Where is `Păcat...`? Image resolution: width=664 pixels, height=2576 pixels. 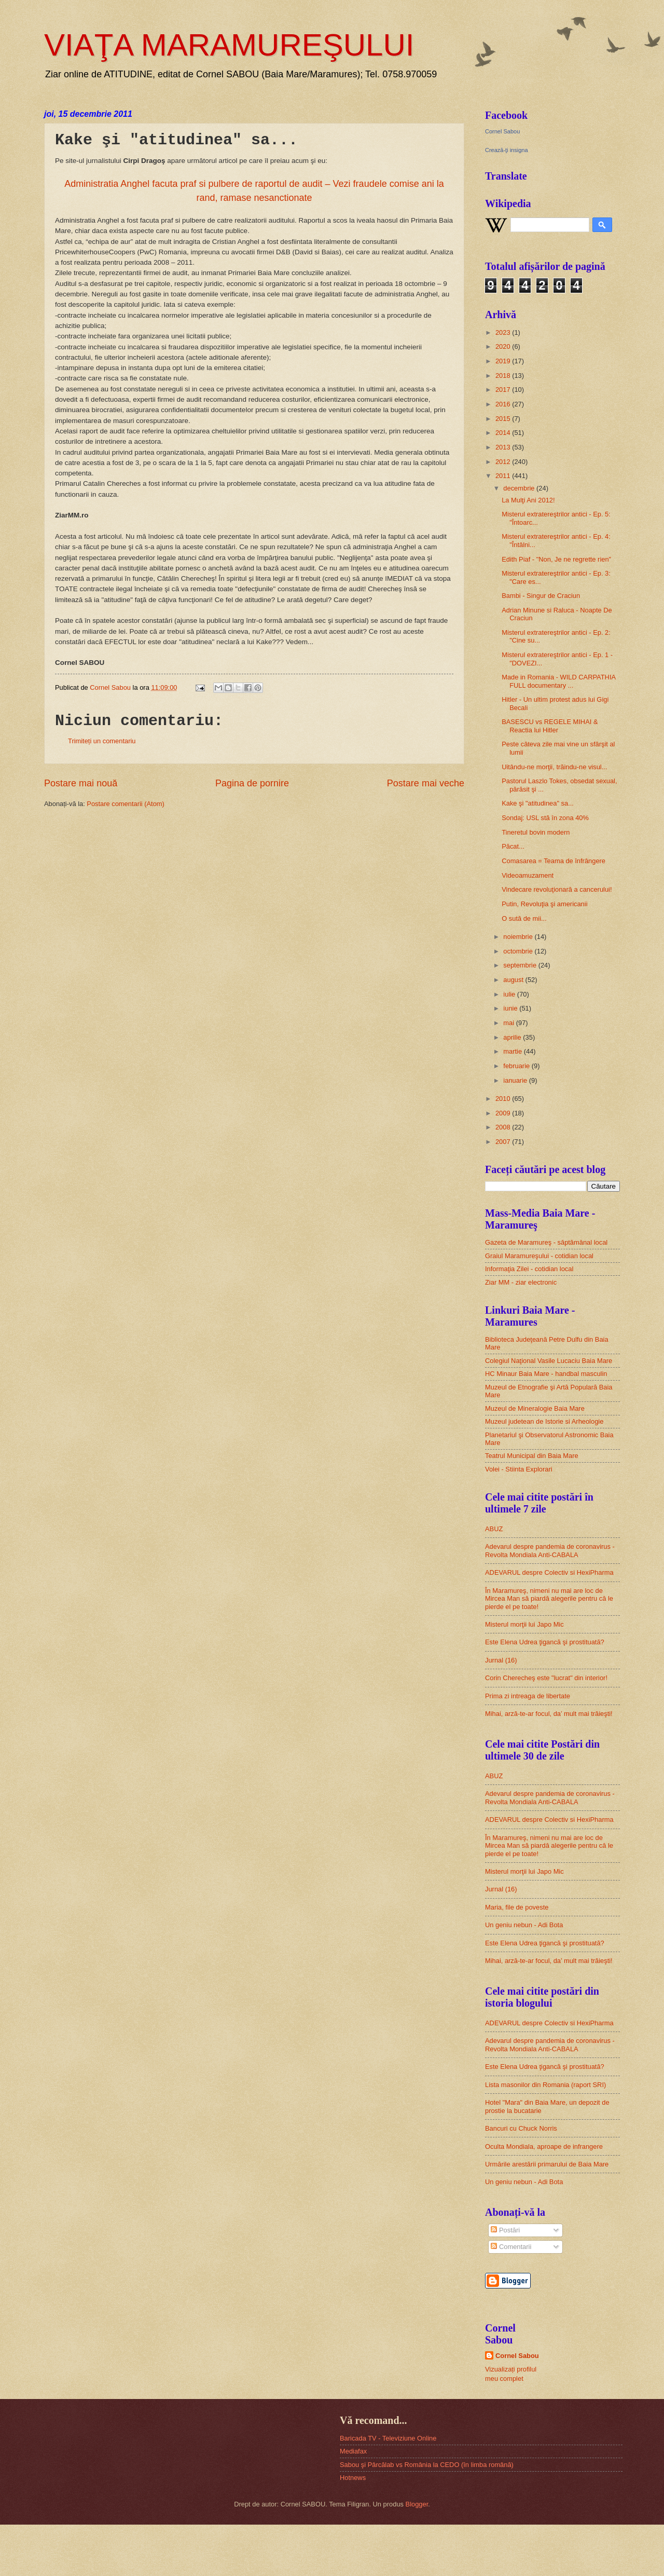
Păcat... is located at coordinates (513, 846).